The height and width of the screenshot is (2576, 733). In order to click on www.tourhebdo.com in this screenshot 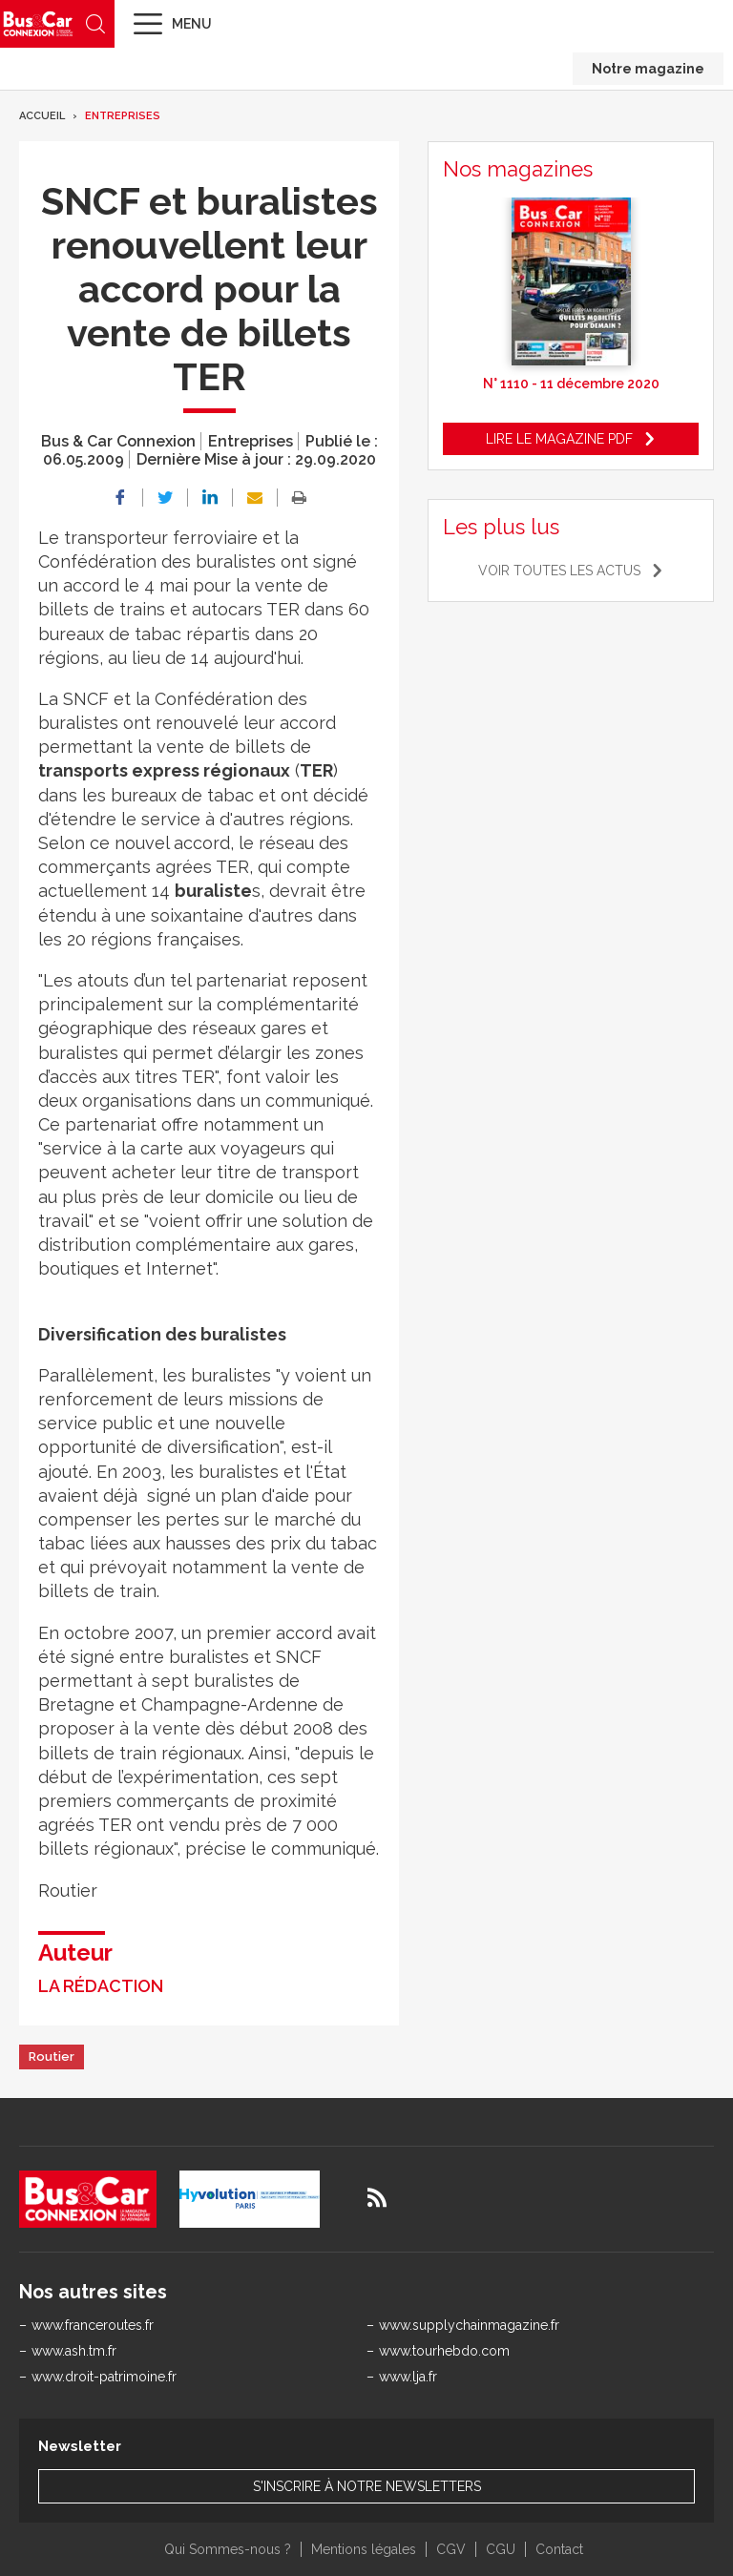, I will do `click(444, 2350)`.